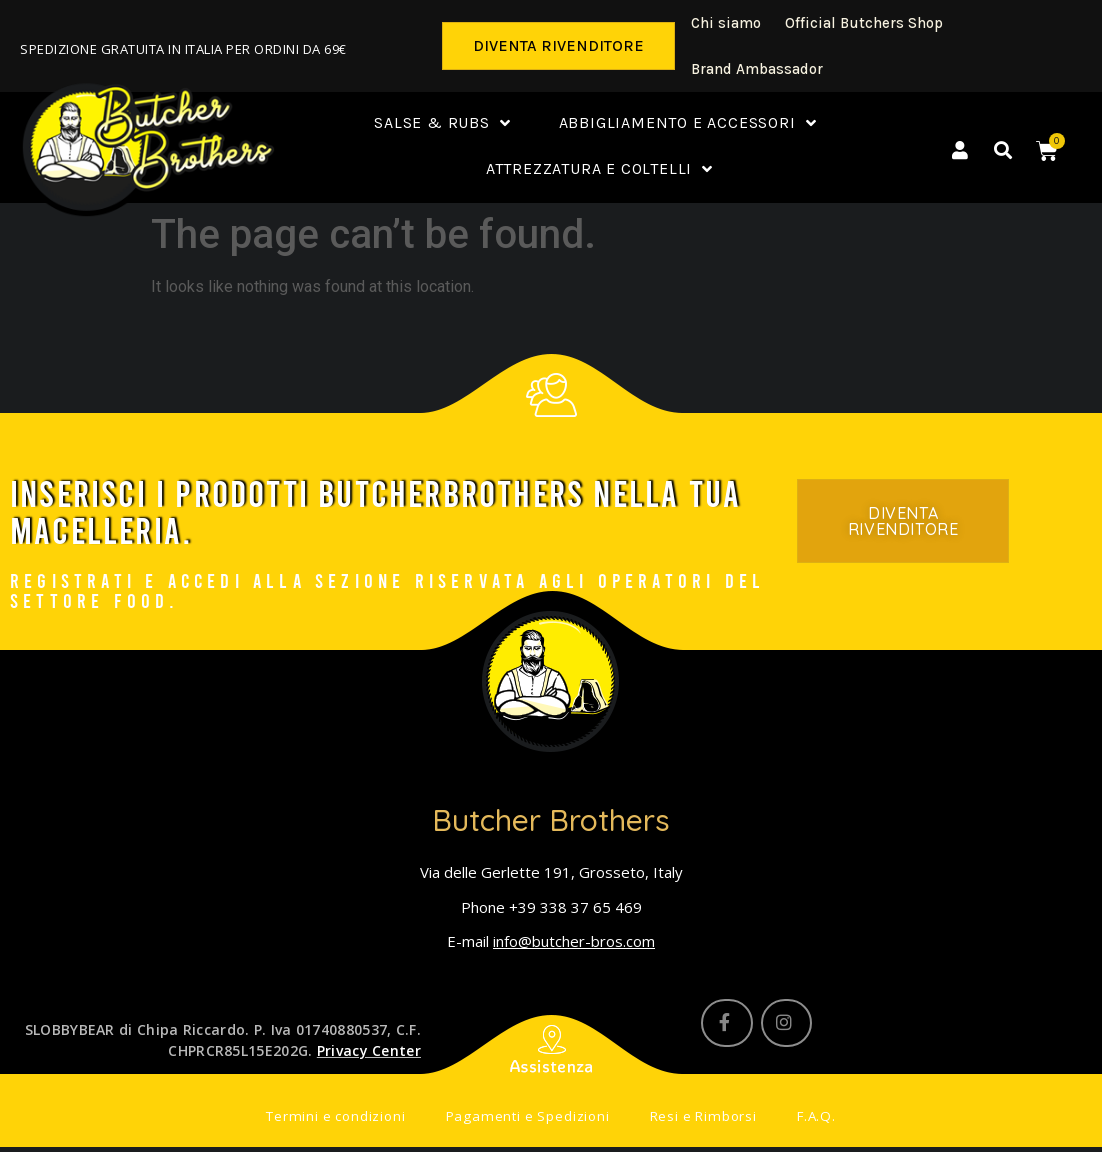 The width and height of the screenshot is (1102, 1152). Describe the element at coordinates (806, 1119) in the screenshot. I see `F.A.Q.` at that location.